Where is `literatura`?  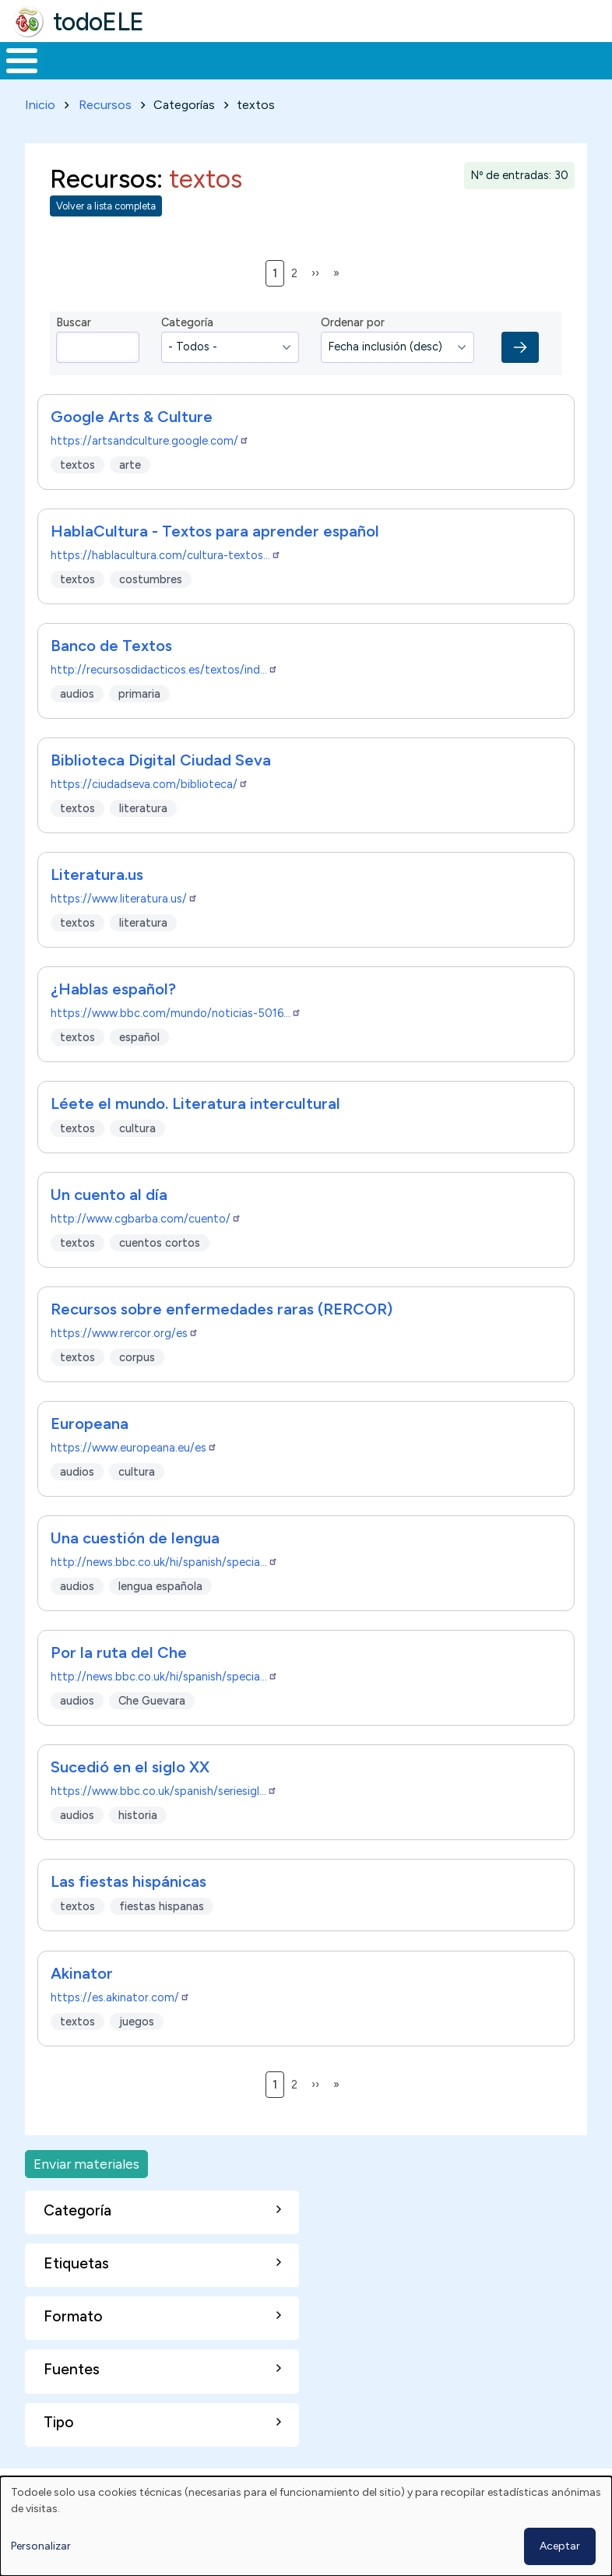
literatura is located at coordinates (143, 836).